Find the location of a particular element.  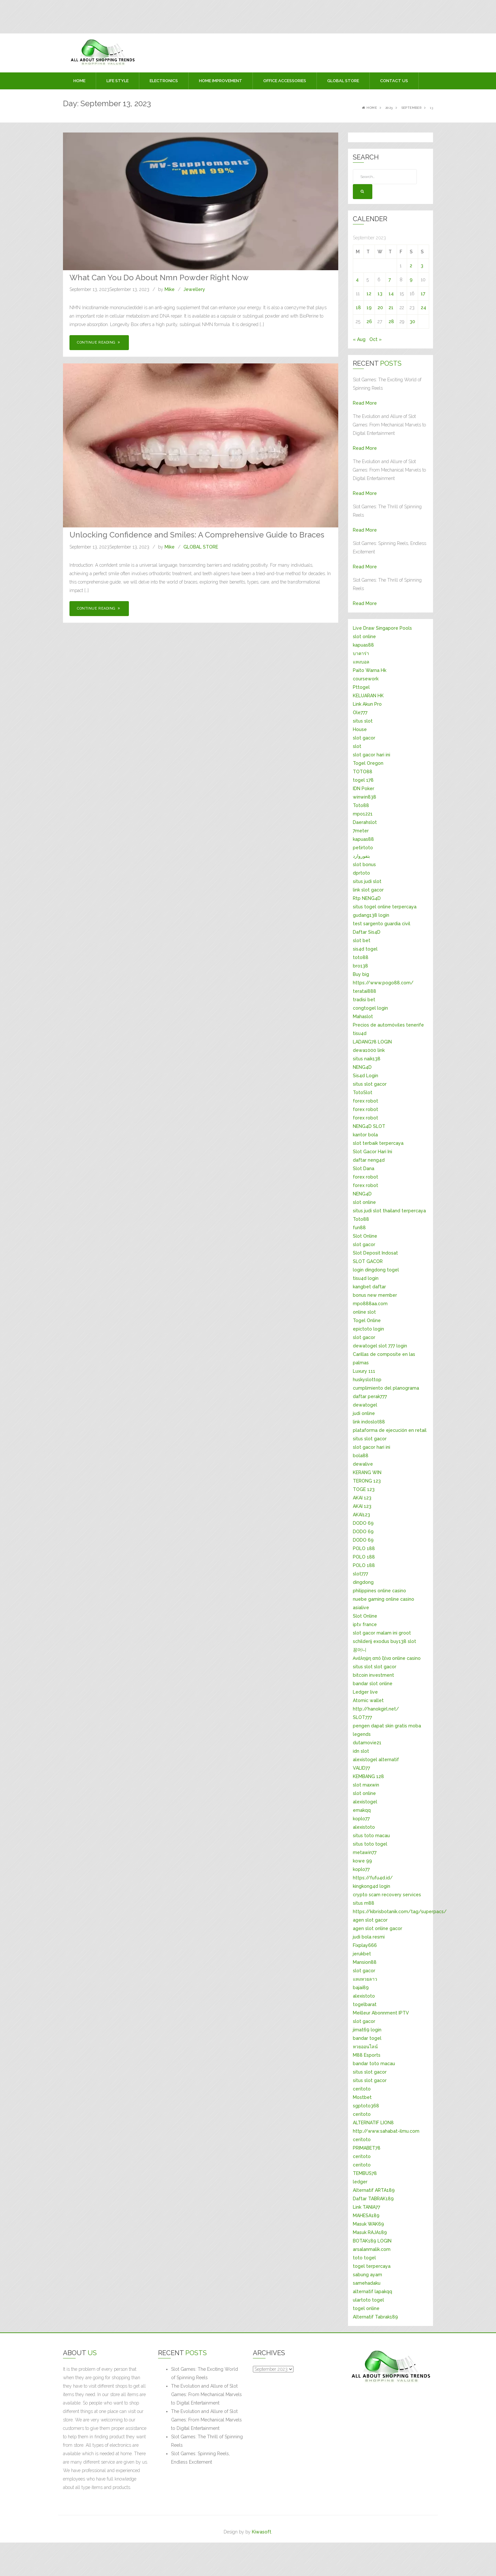

login dingdong togel is located at coordinates (376, 1269).